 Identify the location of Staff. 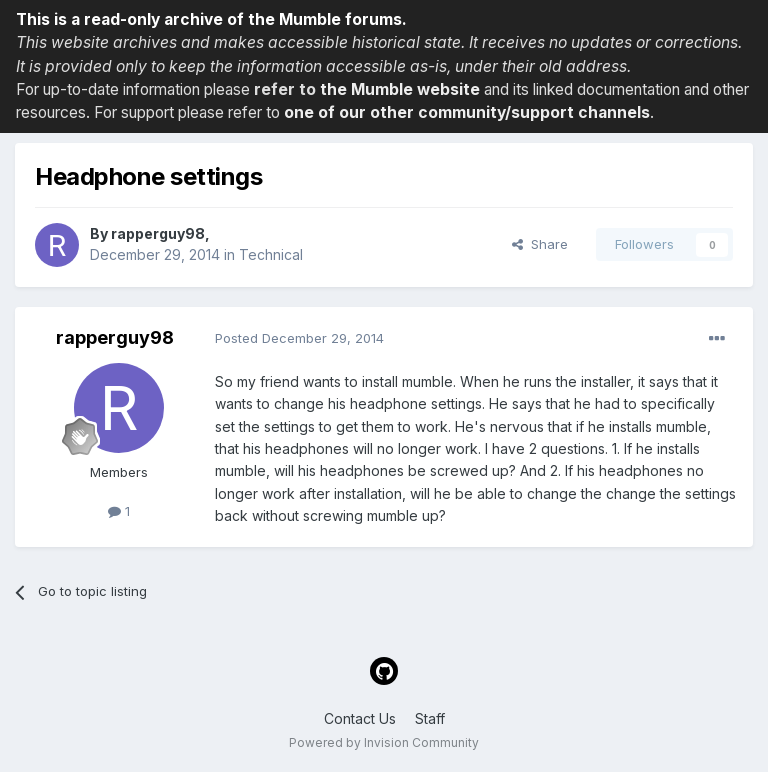
(430, 718).